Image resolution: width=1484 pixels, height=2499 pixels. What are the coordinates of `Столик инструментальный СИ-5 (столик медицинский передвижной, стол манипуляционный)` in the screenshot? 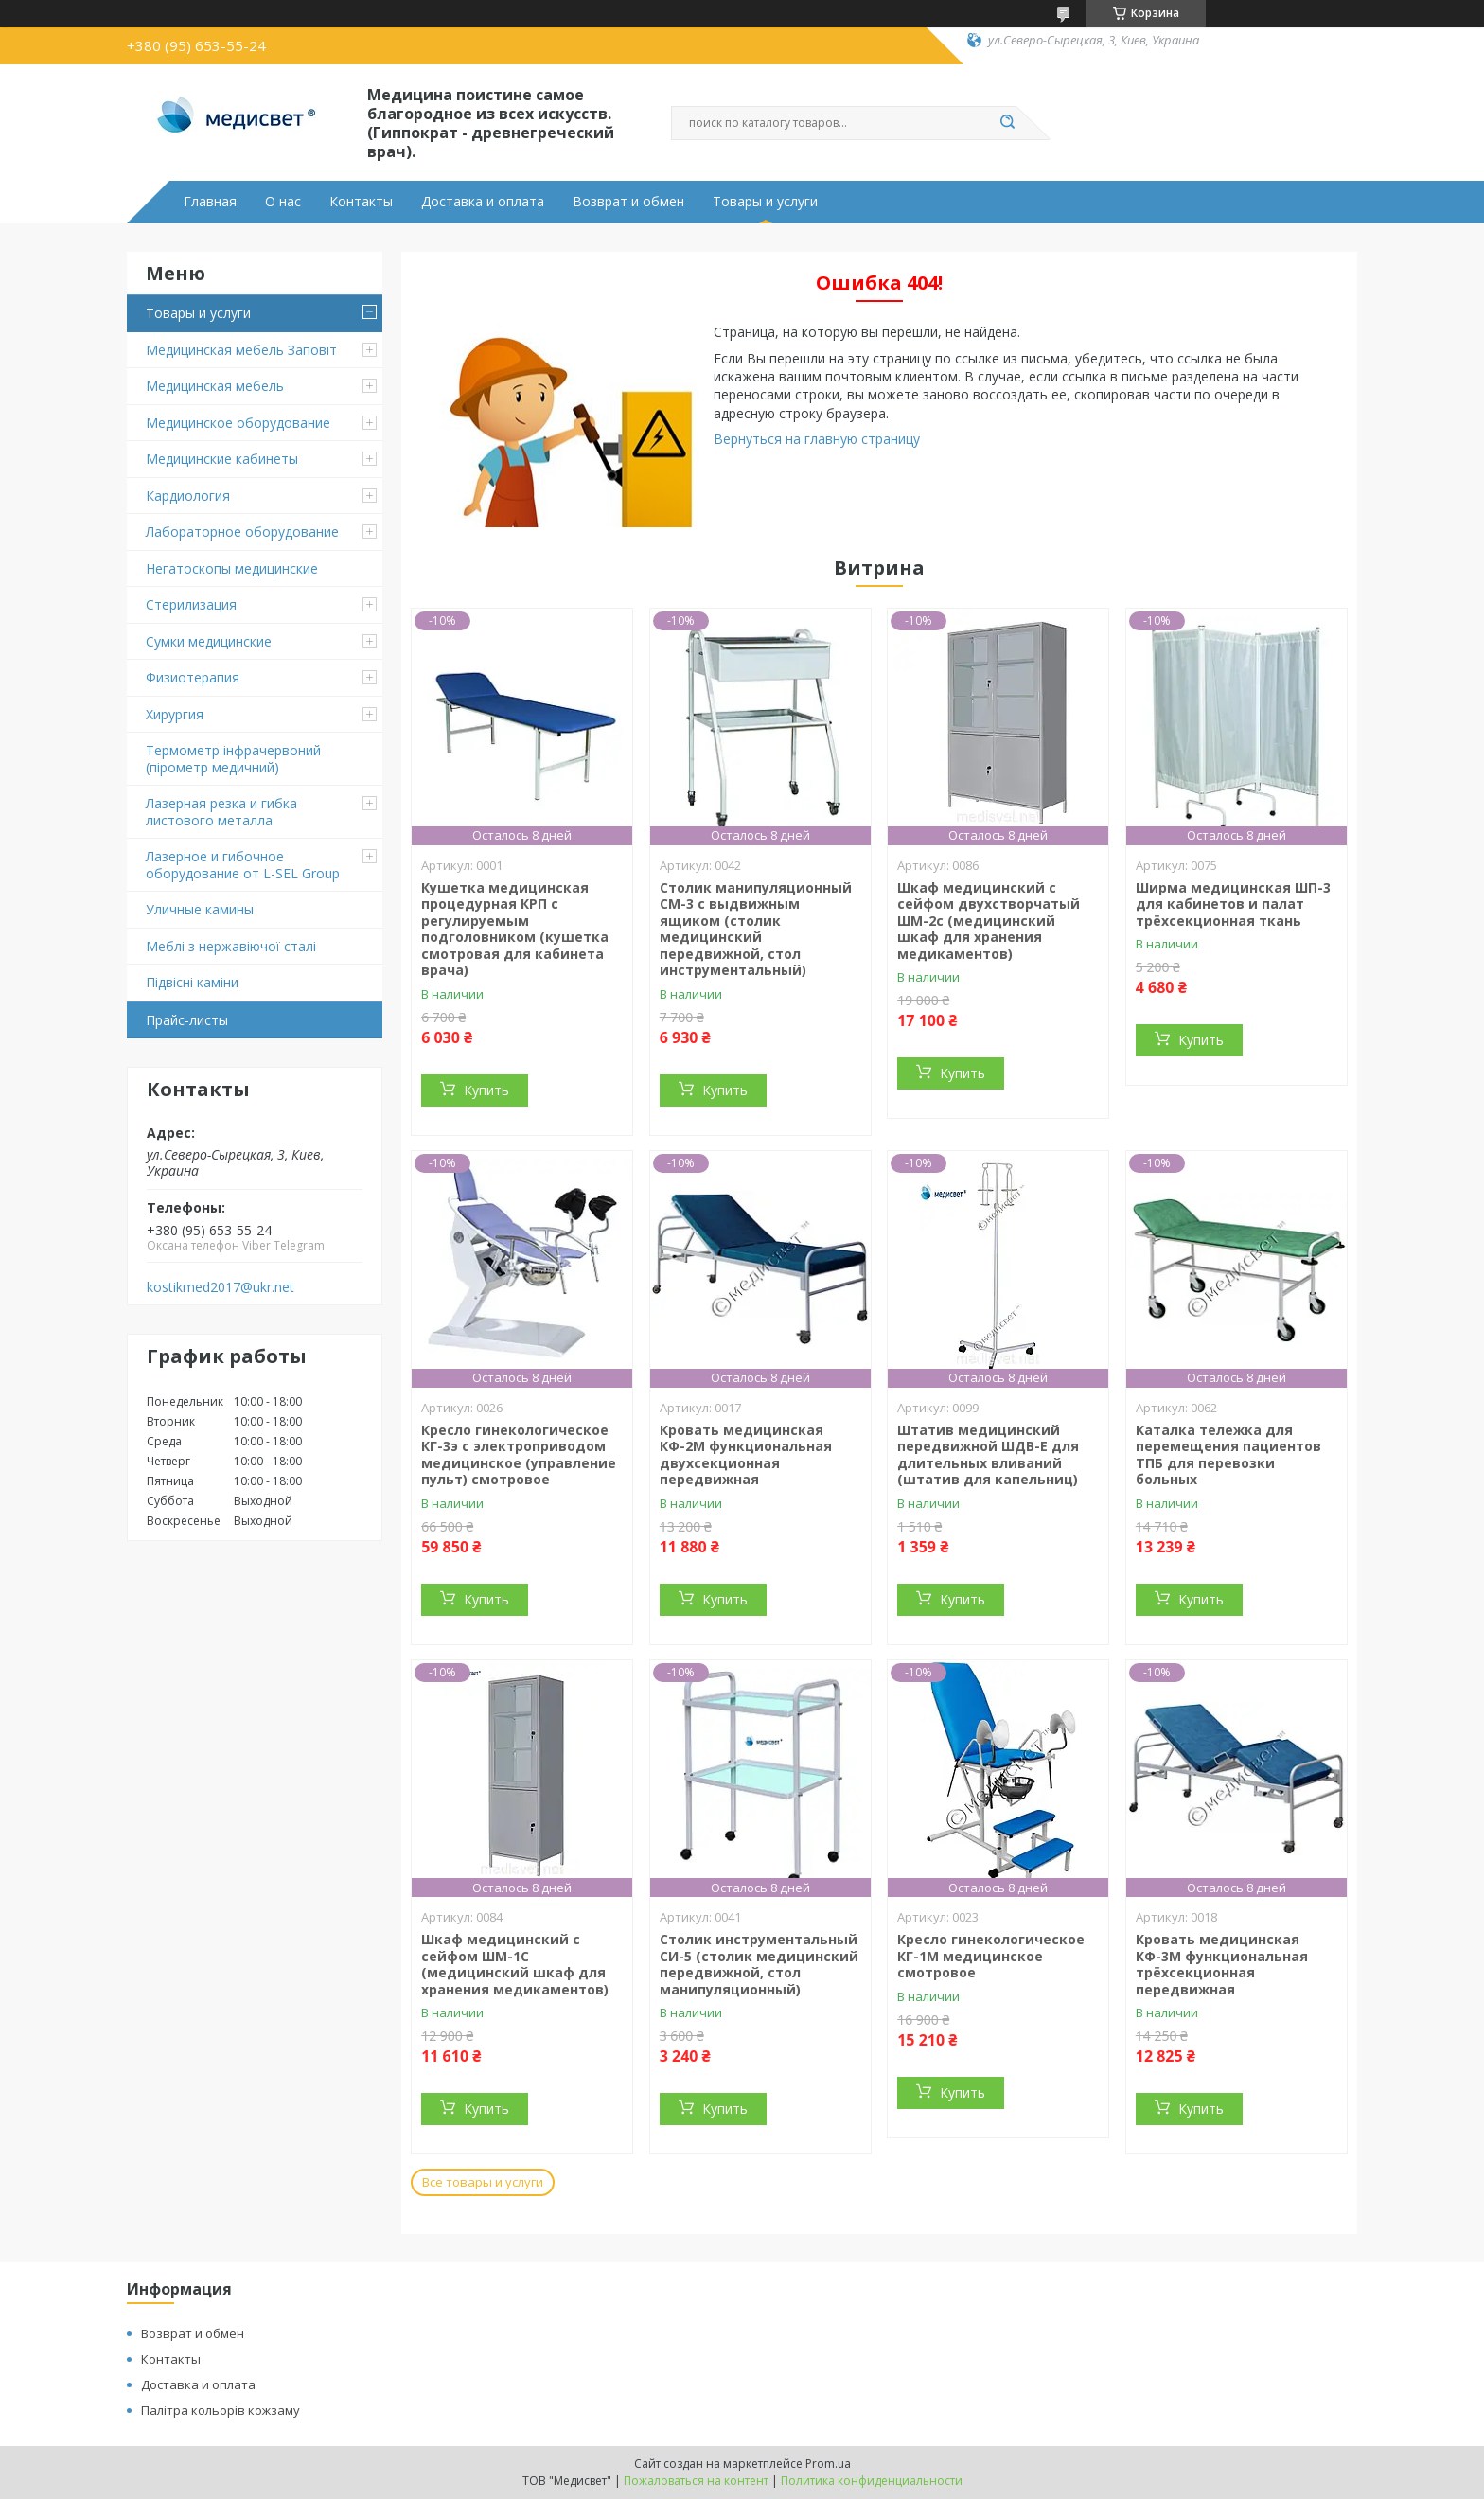 It's located at (759, 1964).